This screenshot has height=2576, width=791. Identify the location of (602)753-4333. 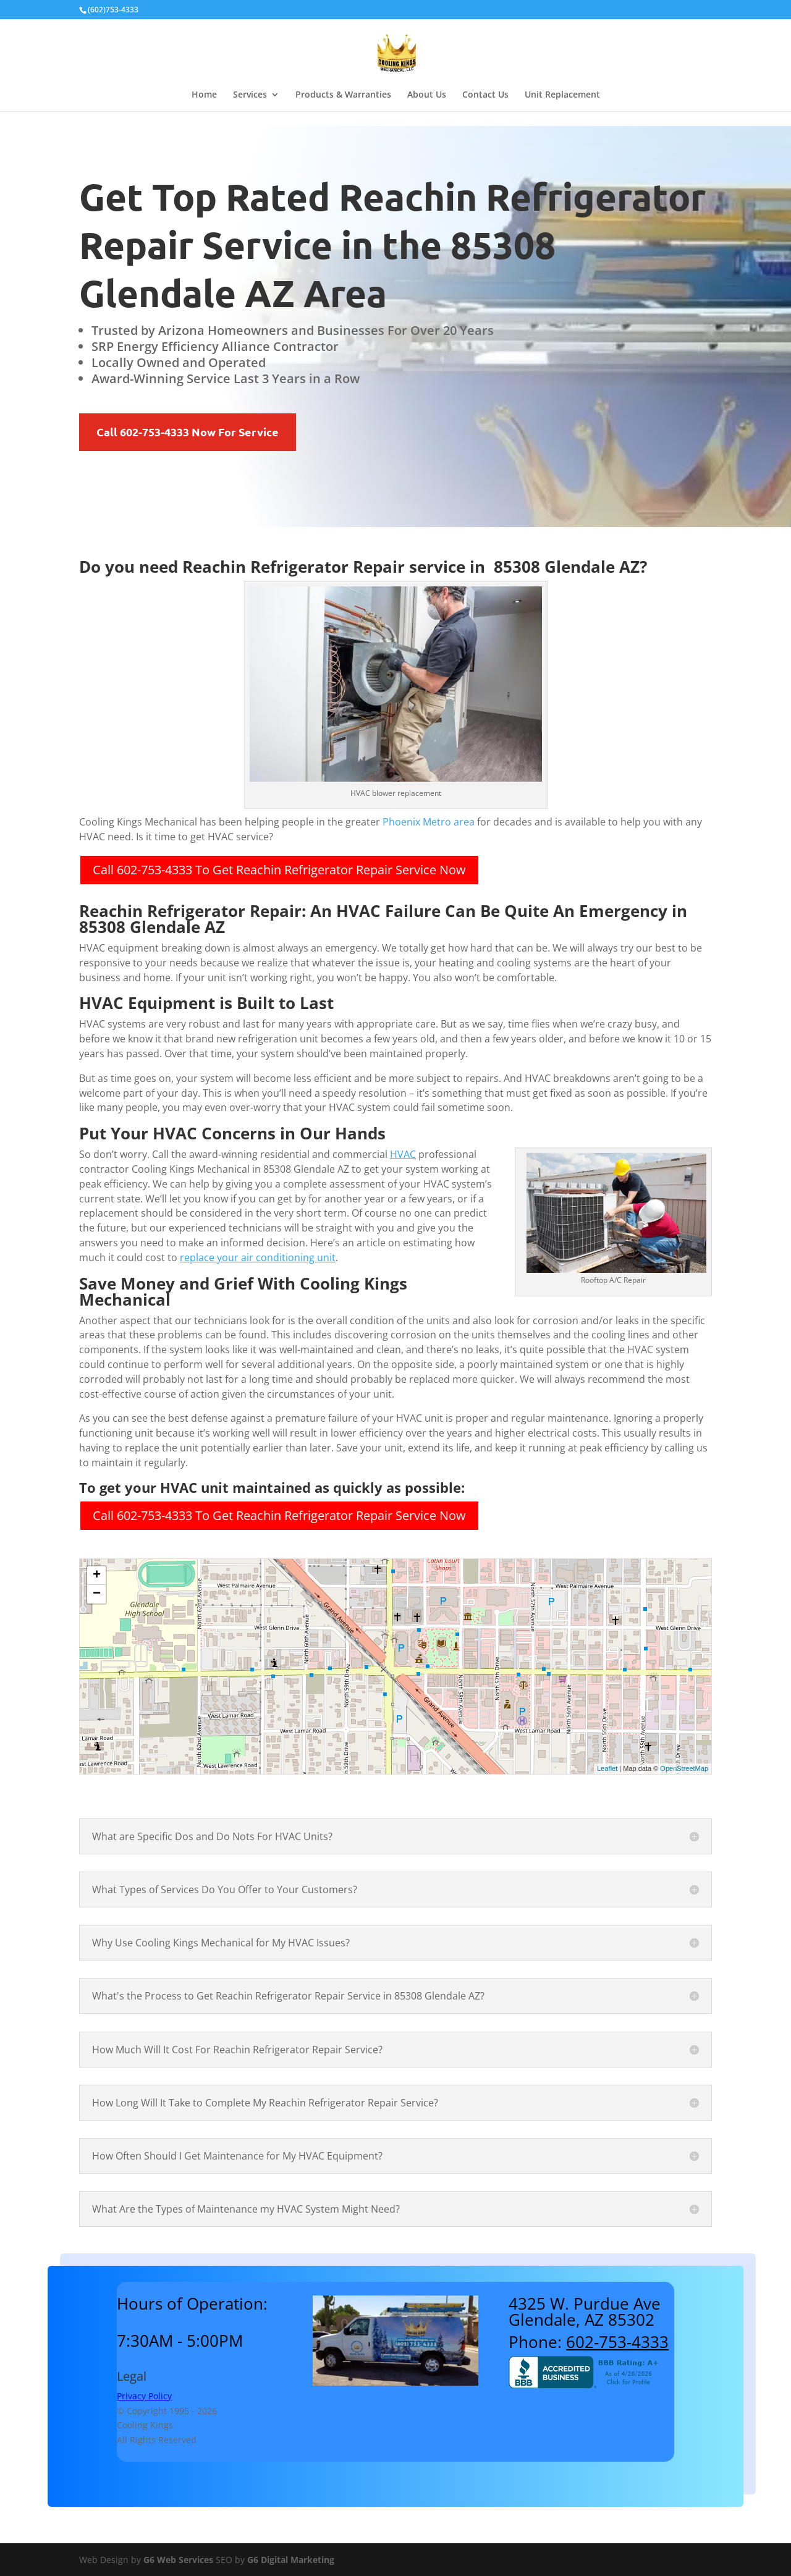
(113, 9).